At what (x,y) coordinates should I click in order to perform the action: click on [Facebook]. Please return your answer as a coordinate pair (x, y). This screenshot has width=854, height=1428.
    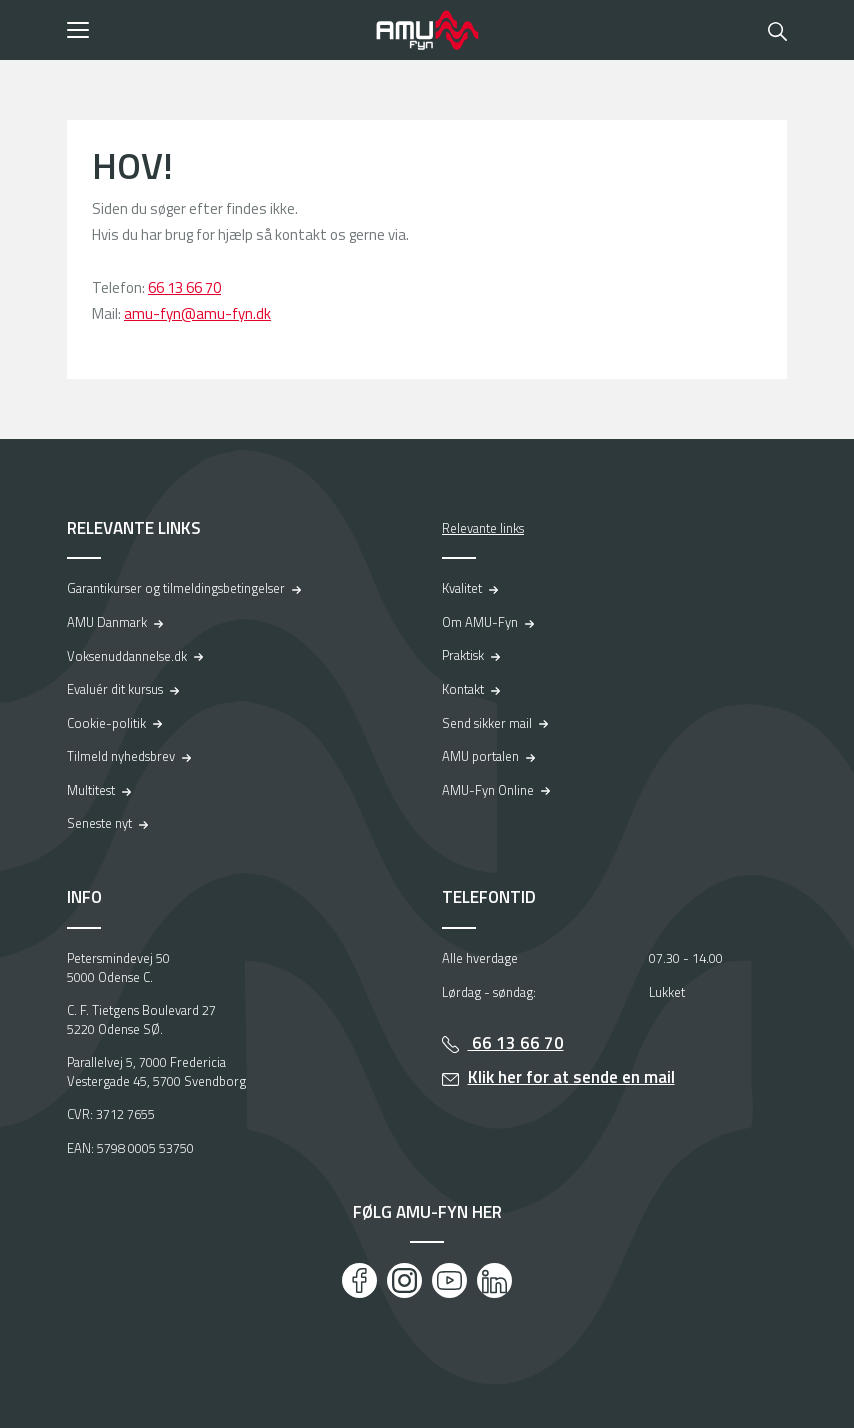
    Looking at the image, I should click on (359, 1280).